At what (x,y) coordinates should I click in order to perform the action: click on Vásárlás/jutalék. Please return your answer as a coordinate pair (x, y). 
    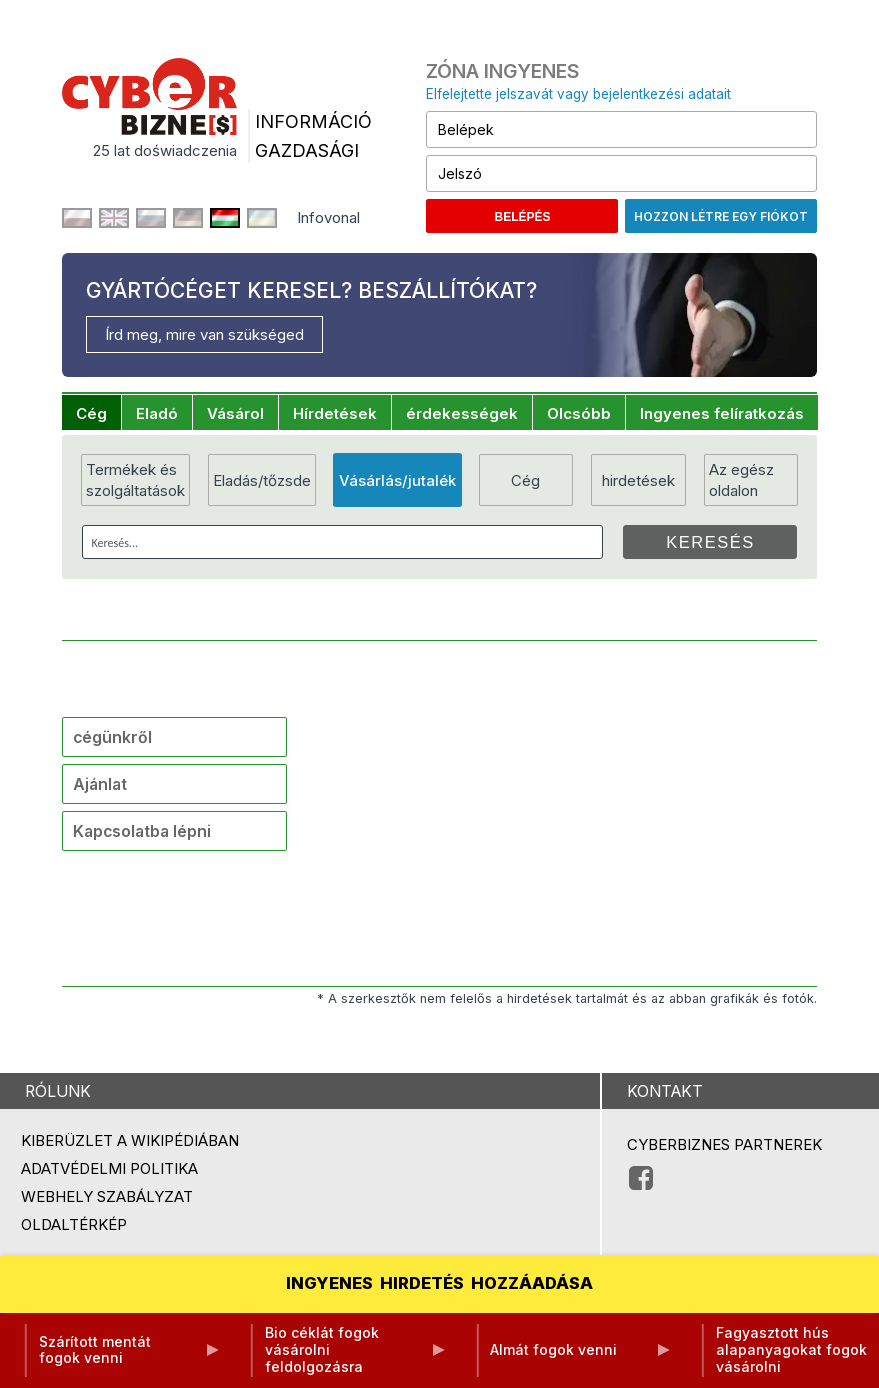
    Looking at the image, I should click on (397, 480).